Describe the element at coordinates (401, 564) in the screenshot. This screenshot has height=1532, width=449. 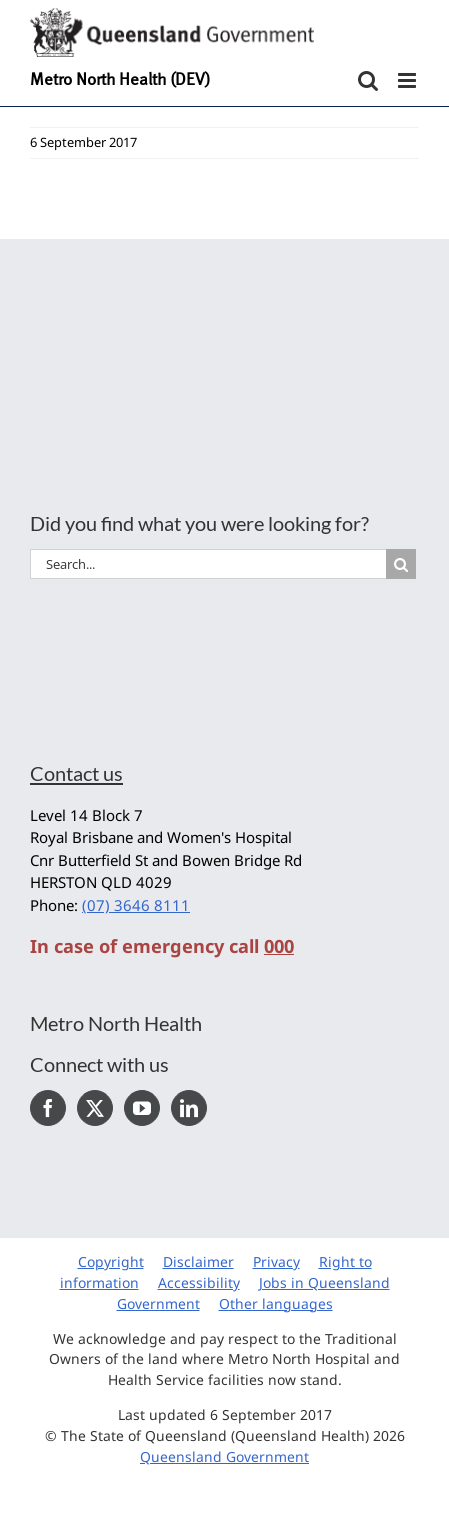
I see `[Search]` at that location.